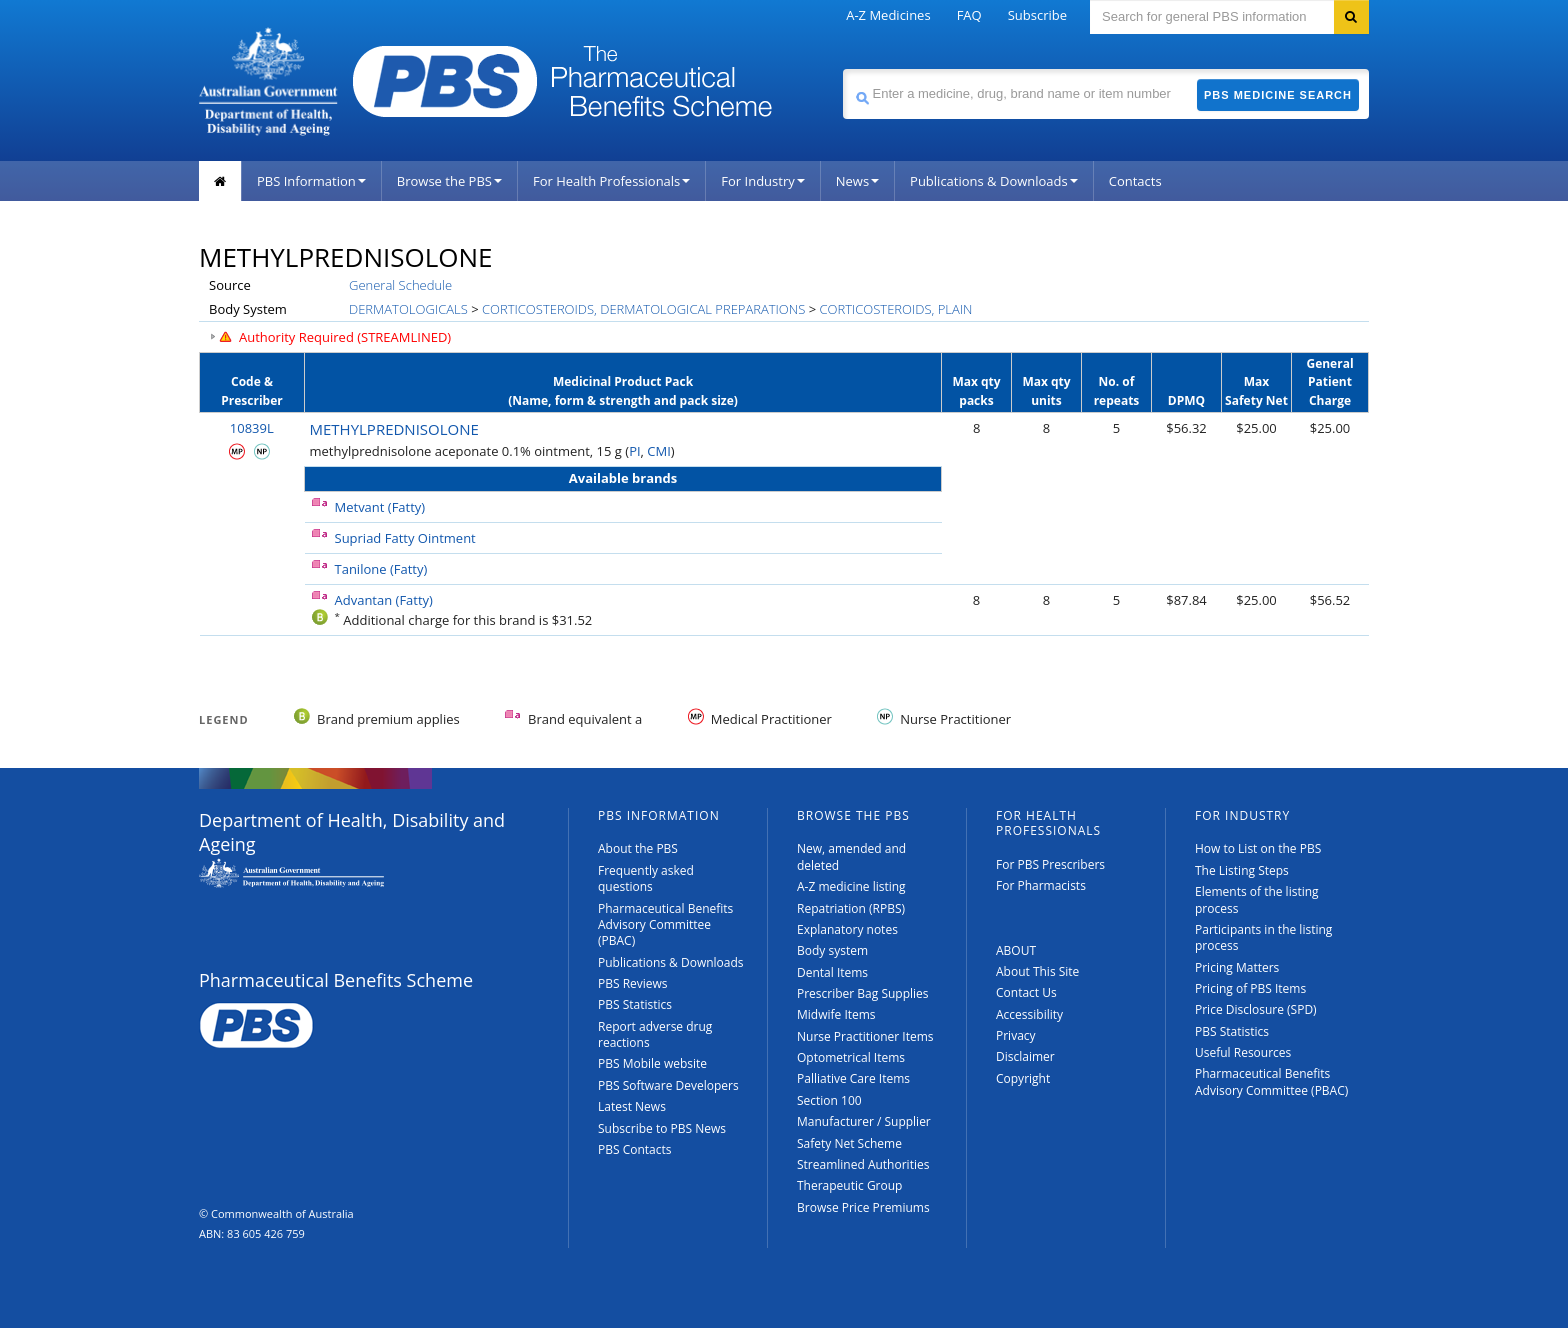  Describe the element at coordinates (632, 1106) in the screenshot. I see `Latest News` at that location.